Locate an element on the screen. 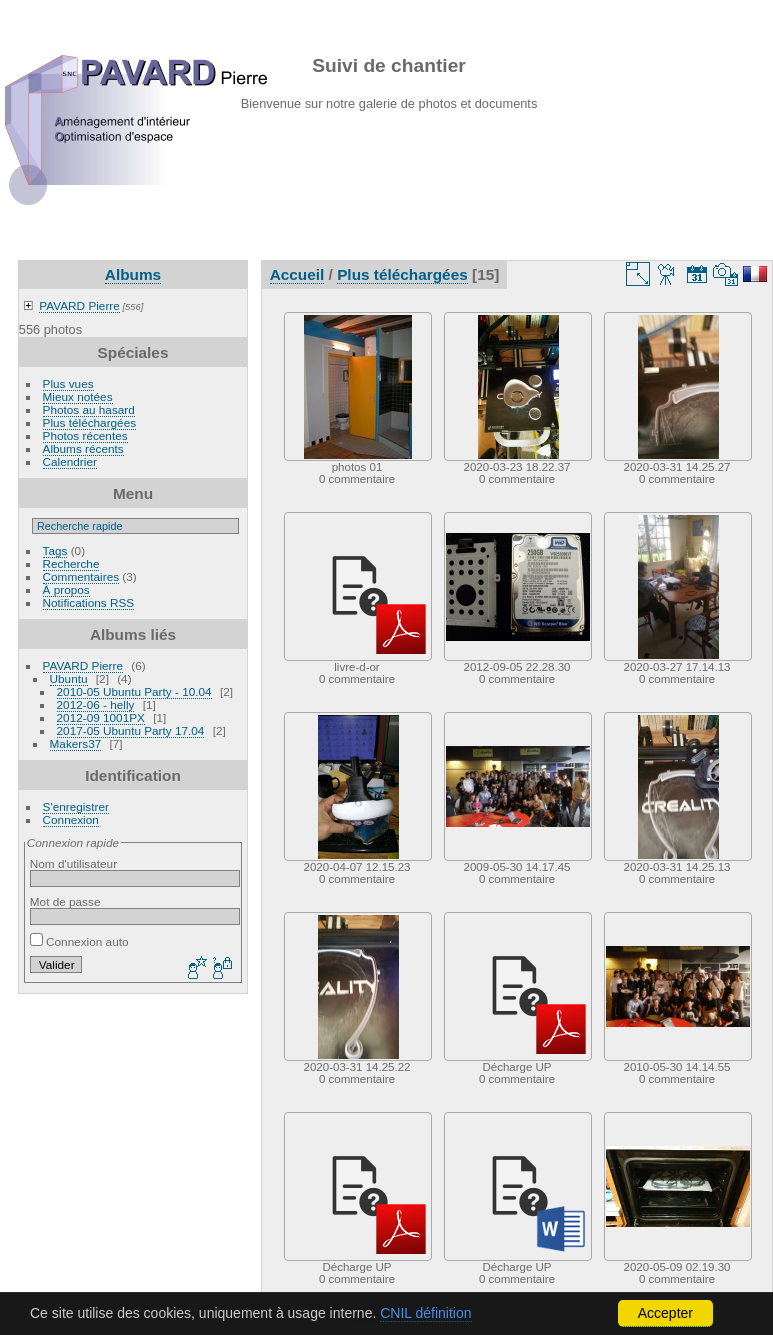 This screenshot has height=1335, width=773. Photos au hasard is located at coordinates (89, 409).